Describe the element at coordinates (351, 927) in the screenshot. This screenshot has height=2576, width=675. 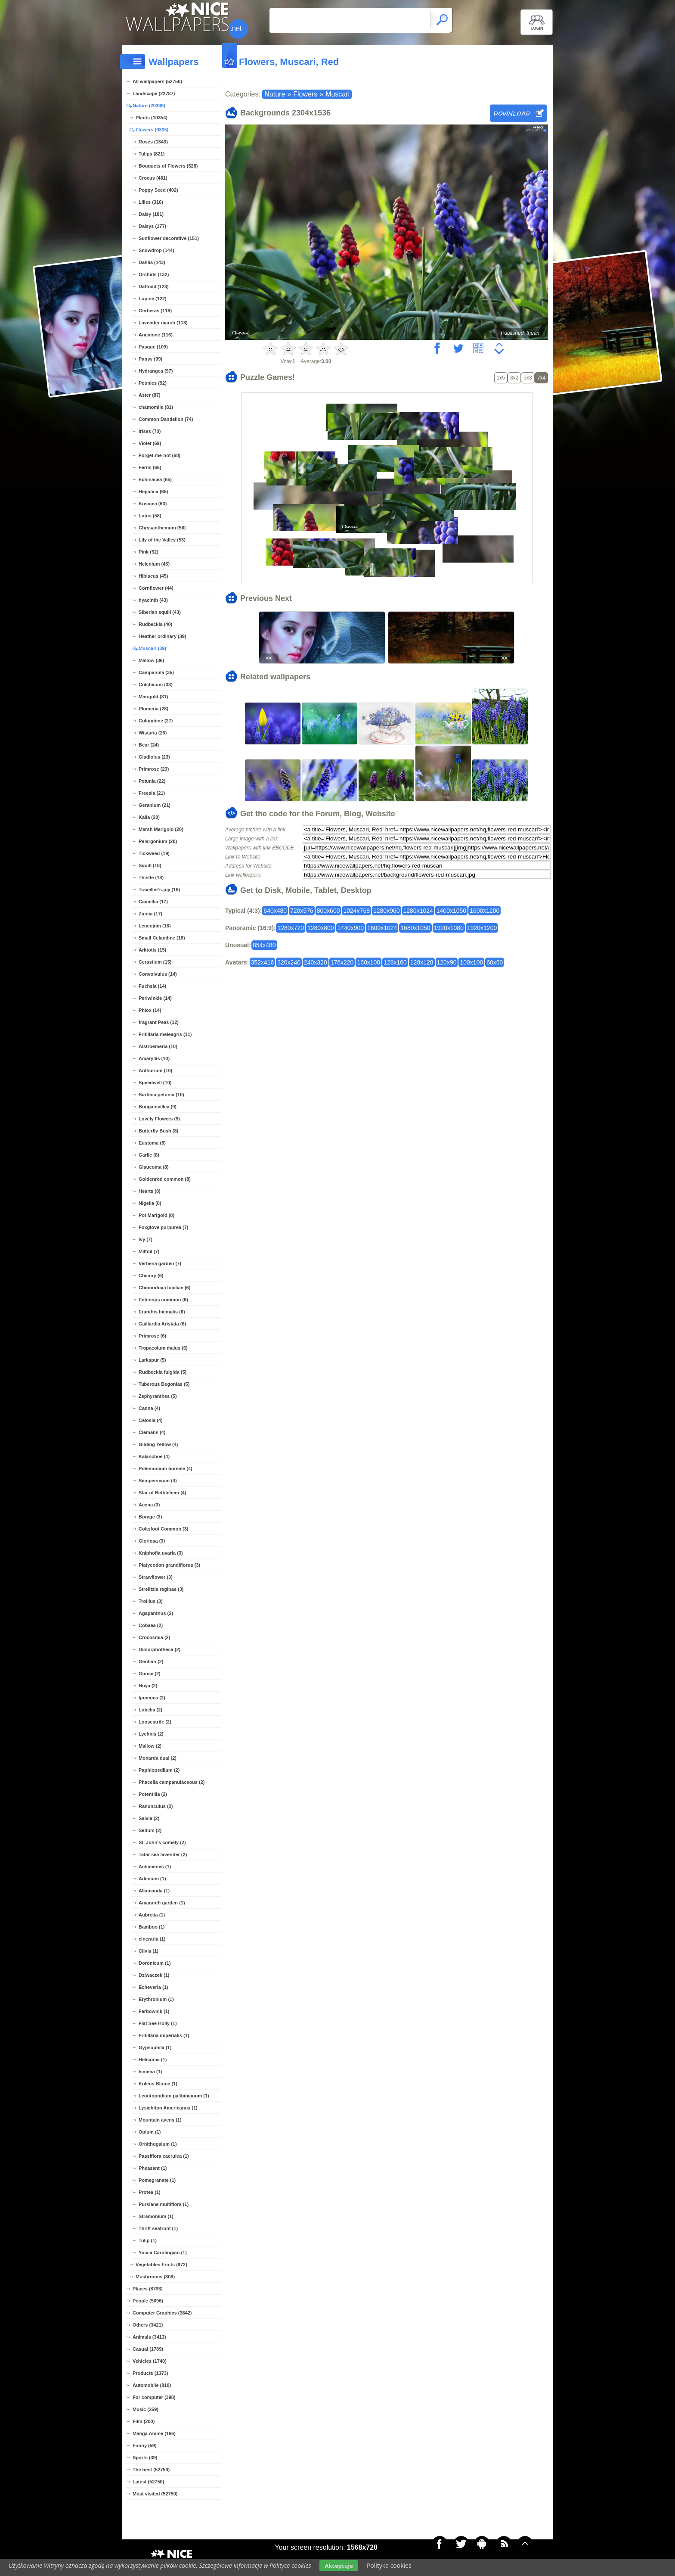
I see `1440x900` at that location.